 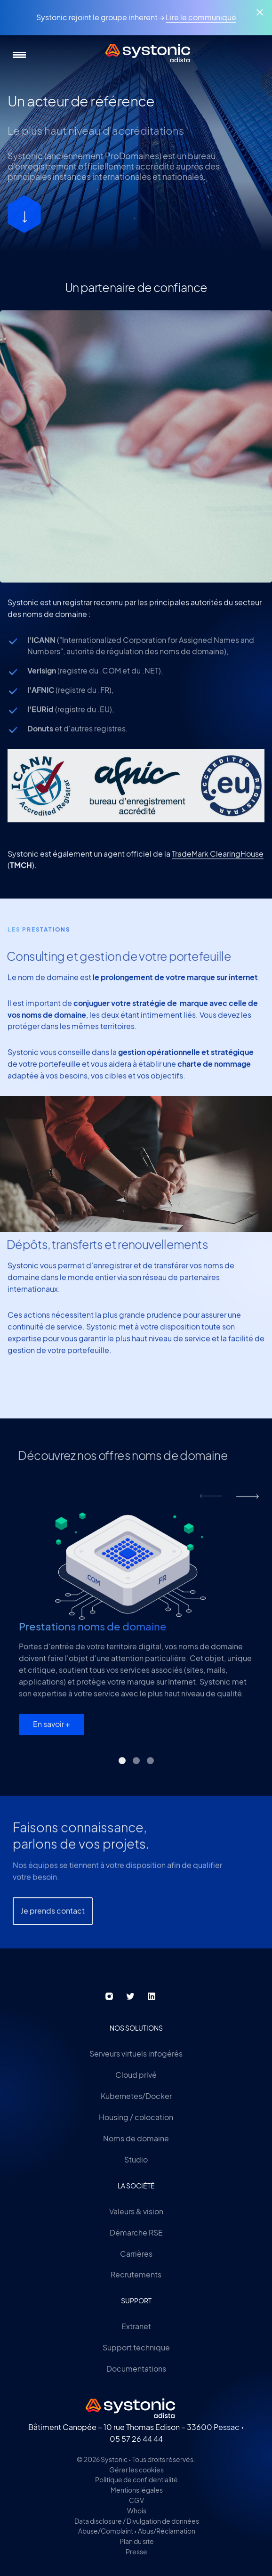 I want to click on [Carousel Page 1 (Current Slide)], so click(x=122, y=1768).